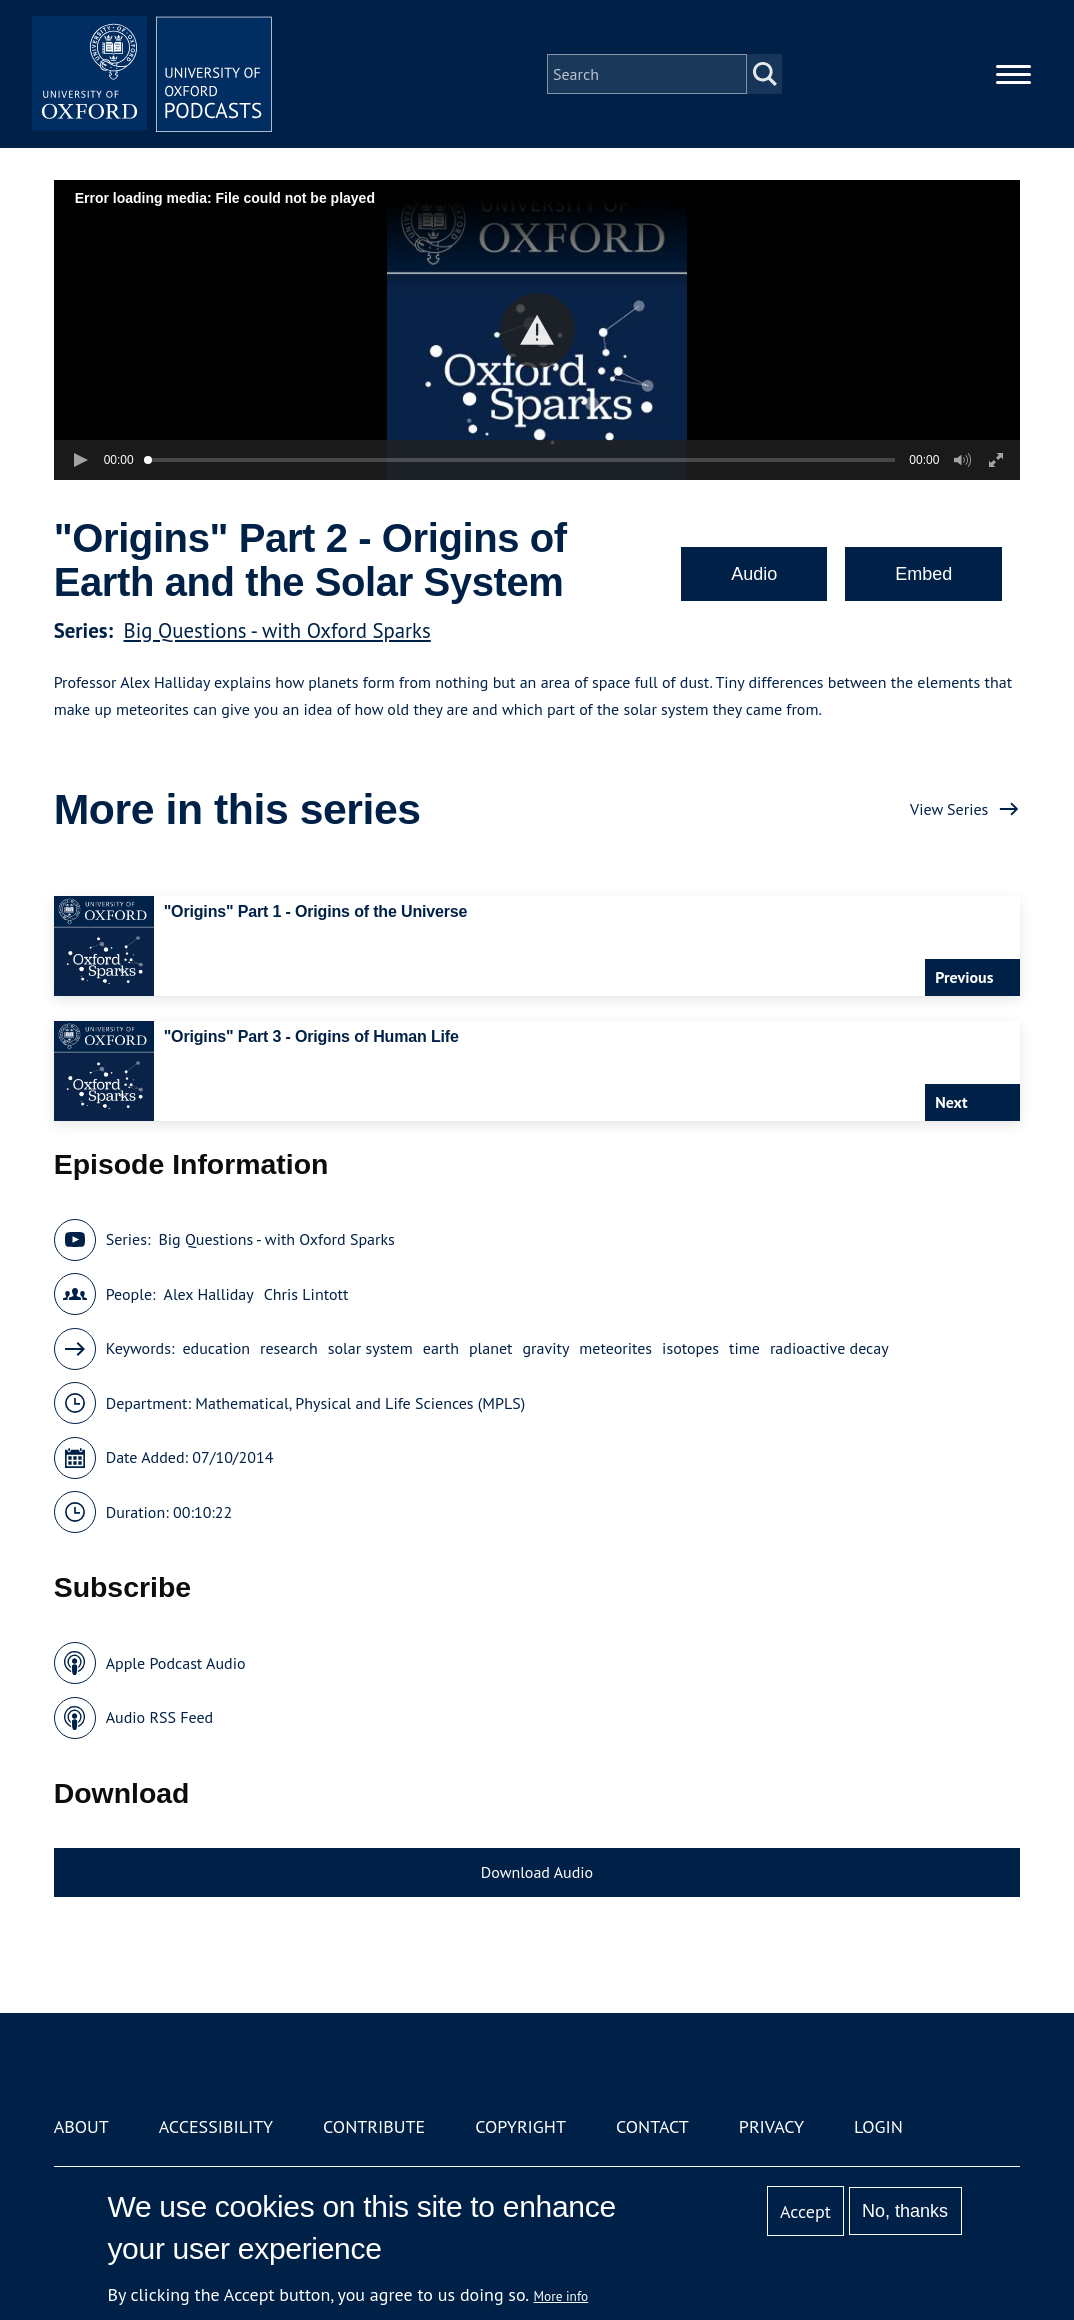 This screenshot has width=1074, height=2320. I want to click on Contribute, so click(374, 2126).